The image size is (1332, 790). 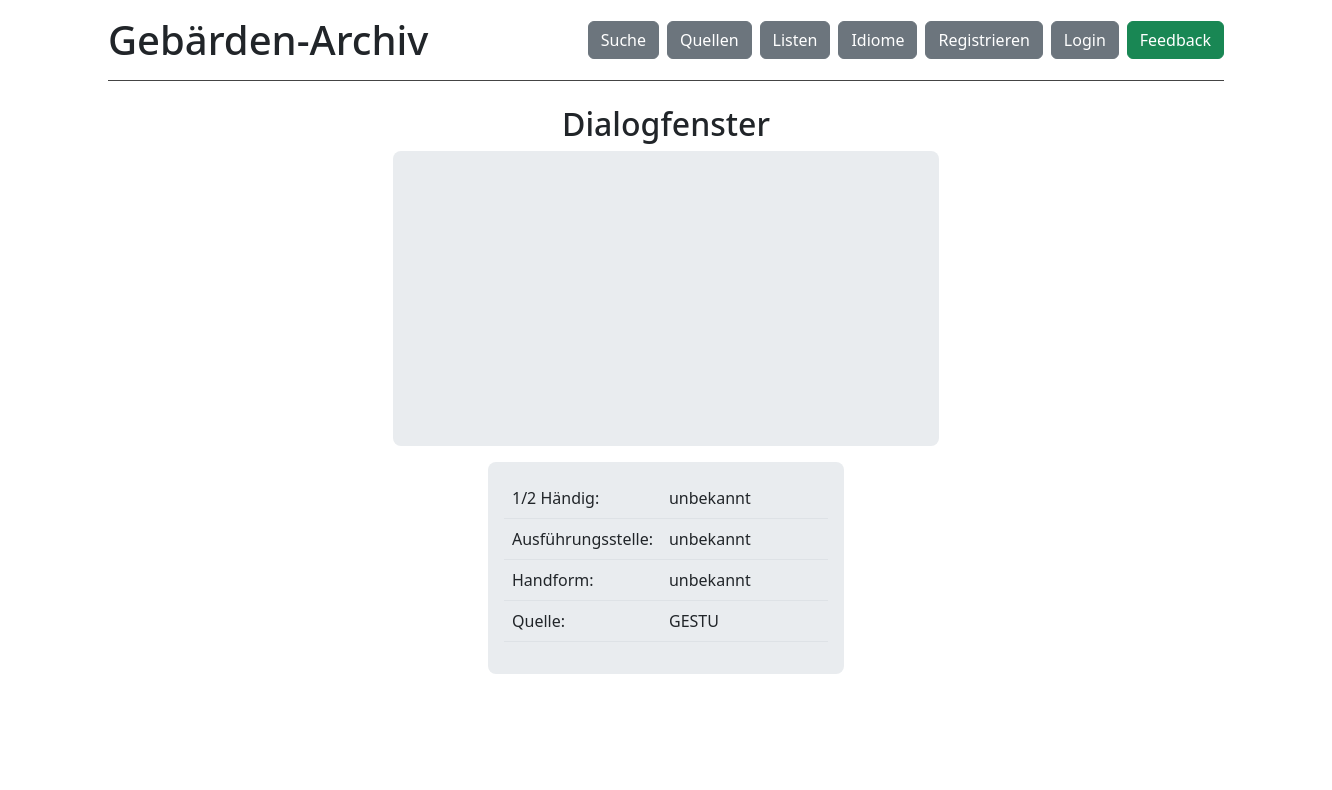 I want to click on Login, so click(x=1085, y=40).